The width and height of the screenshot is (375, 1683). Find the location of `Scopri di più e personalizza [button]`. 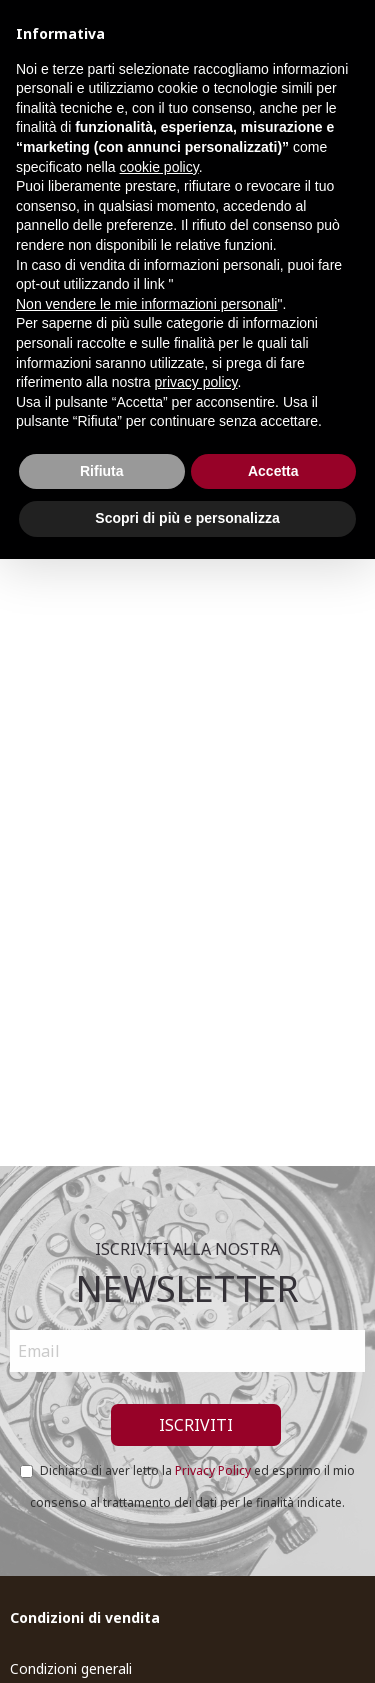

Scopri di più e personalizza [button] is located at coordinates (187, 518).